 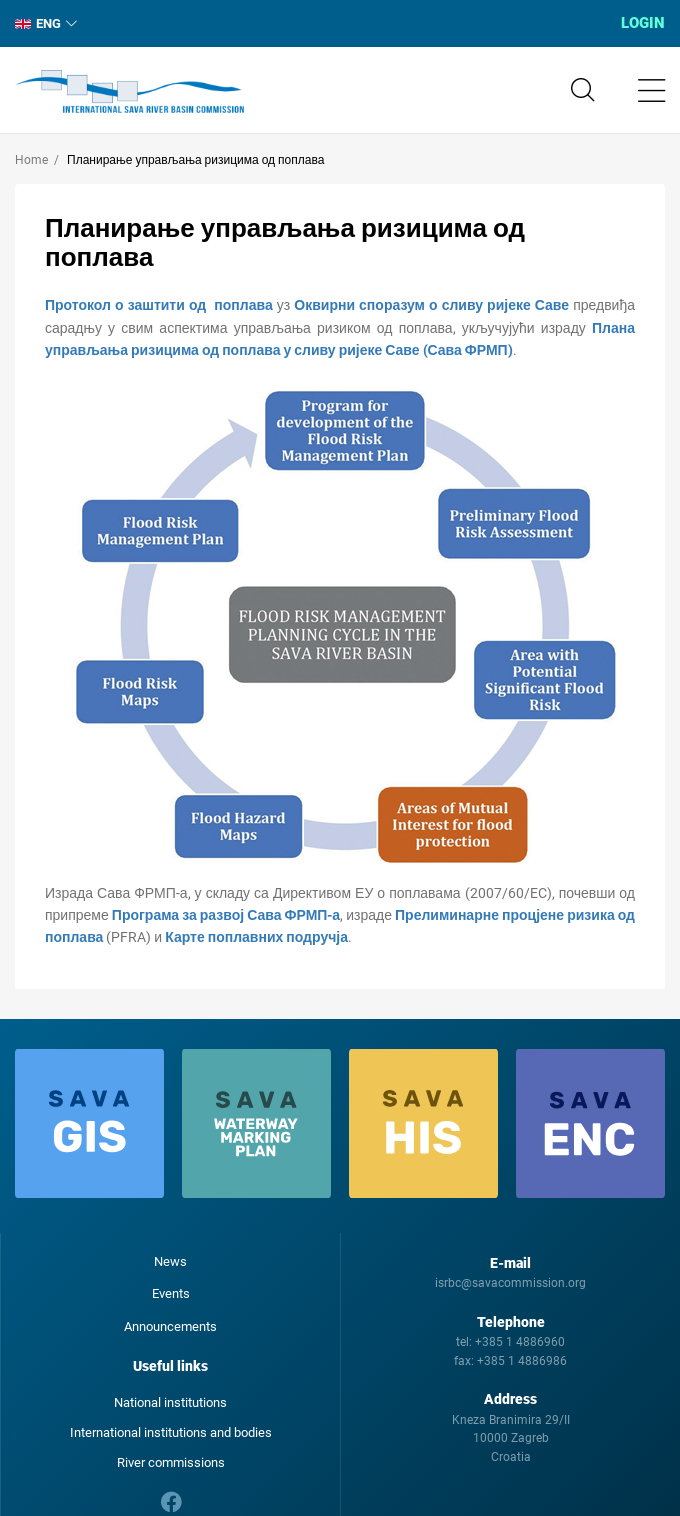 I want to click on isrbc@savacommission.org, so click(x=510, y=1283).